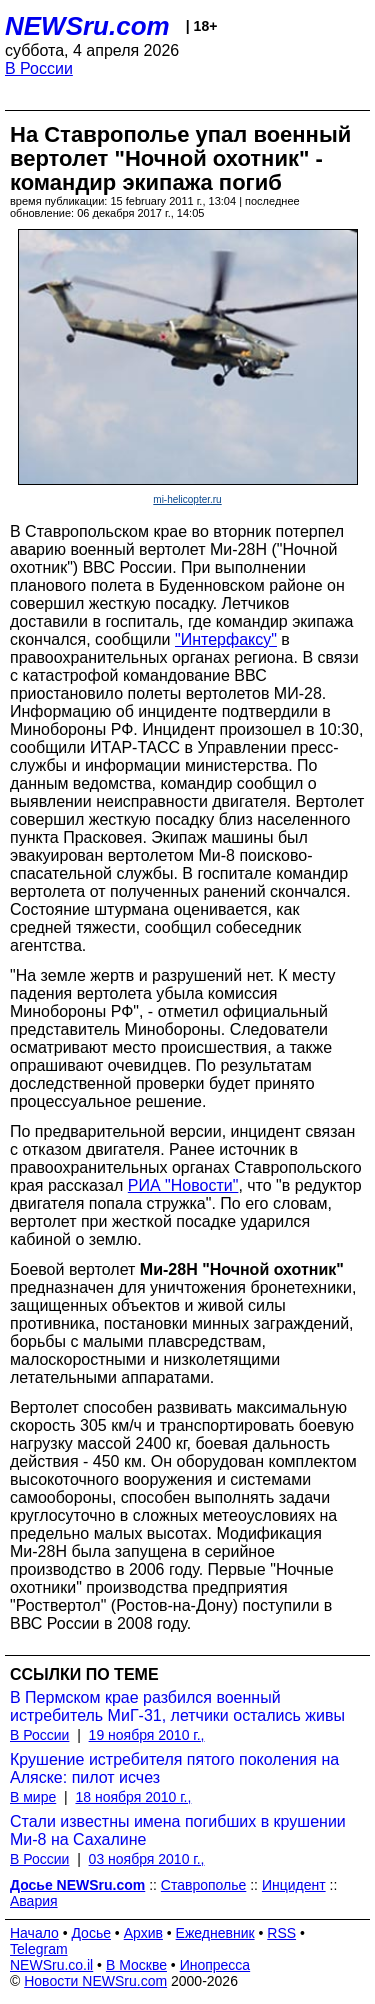 Image resolution: width=375 pixels, height=2004 pixels. I want to click on Ставрополье, so click(203, 1885).